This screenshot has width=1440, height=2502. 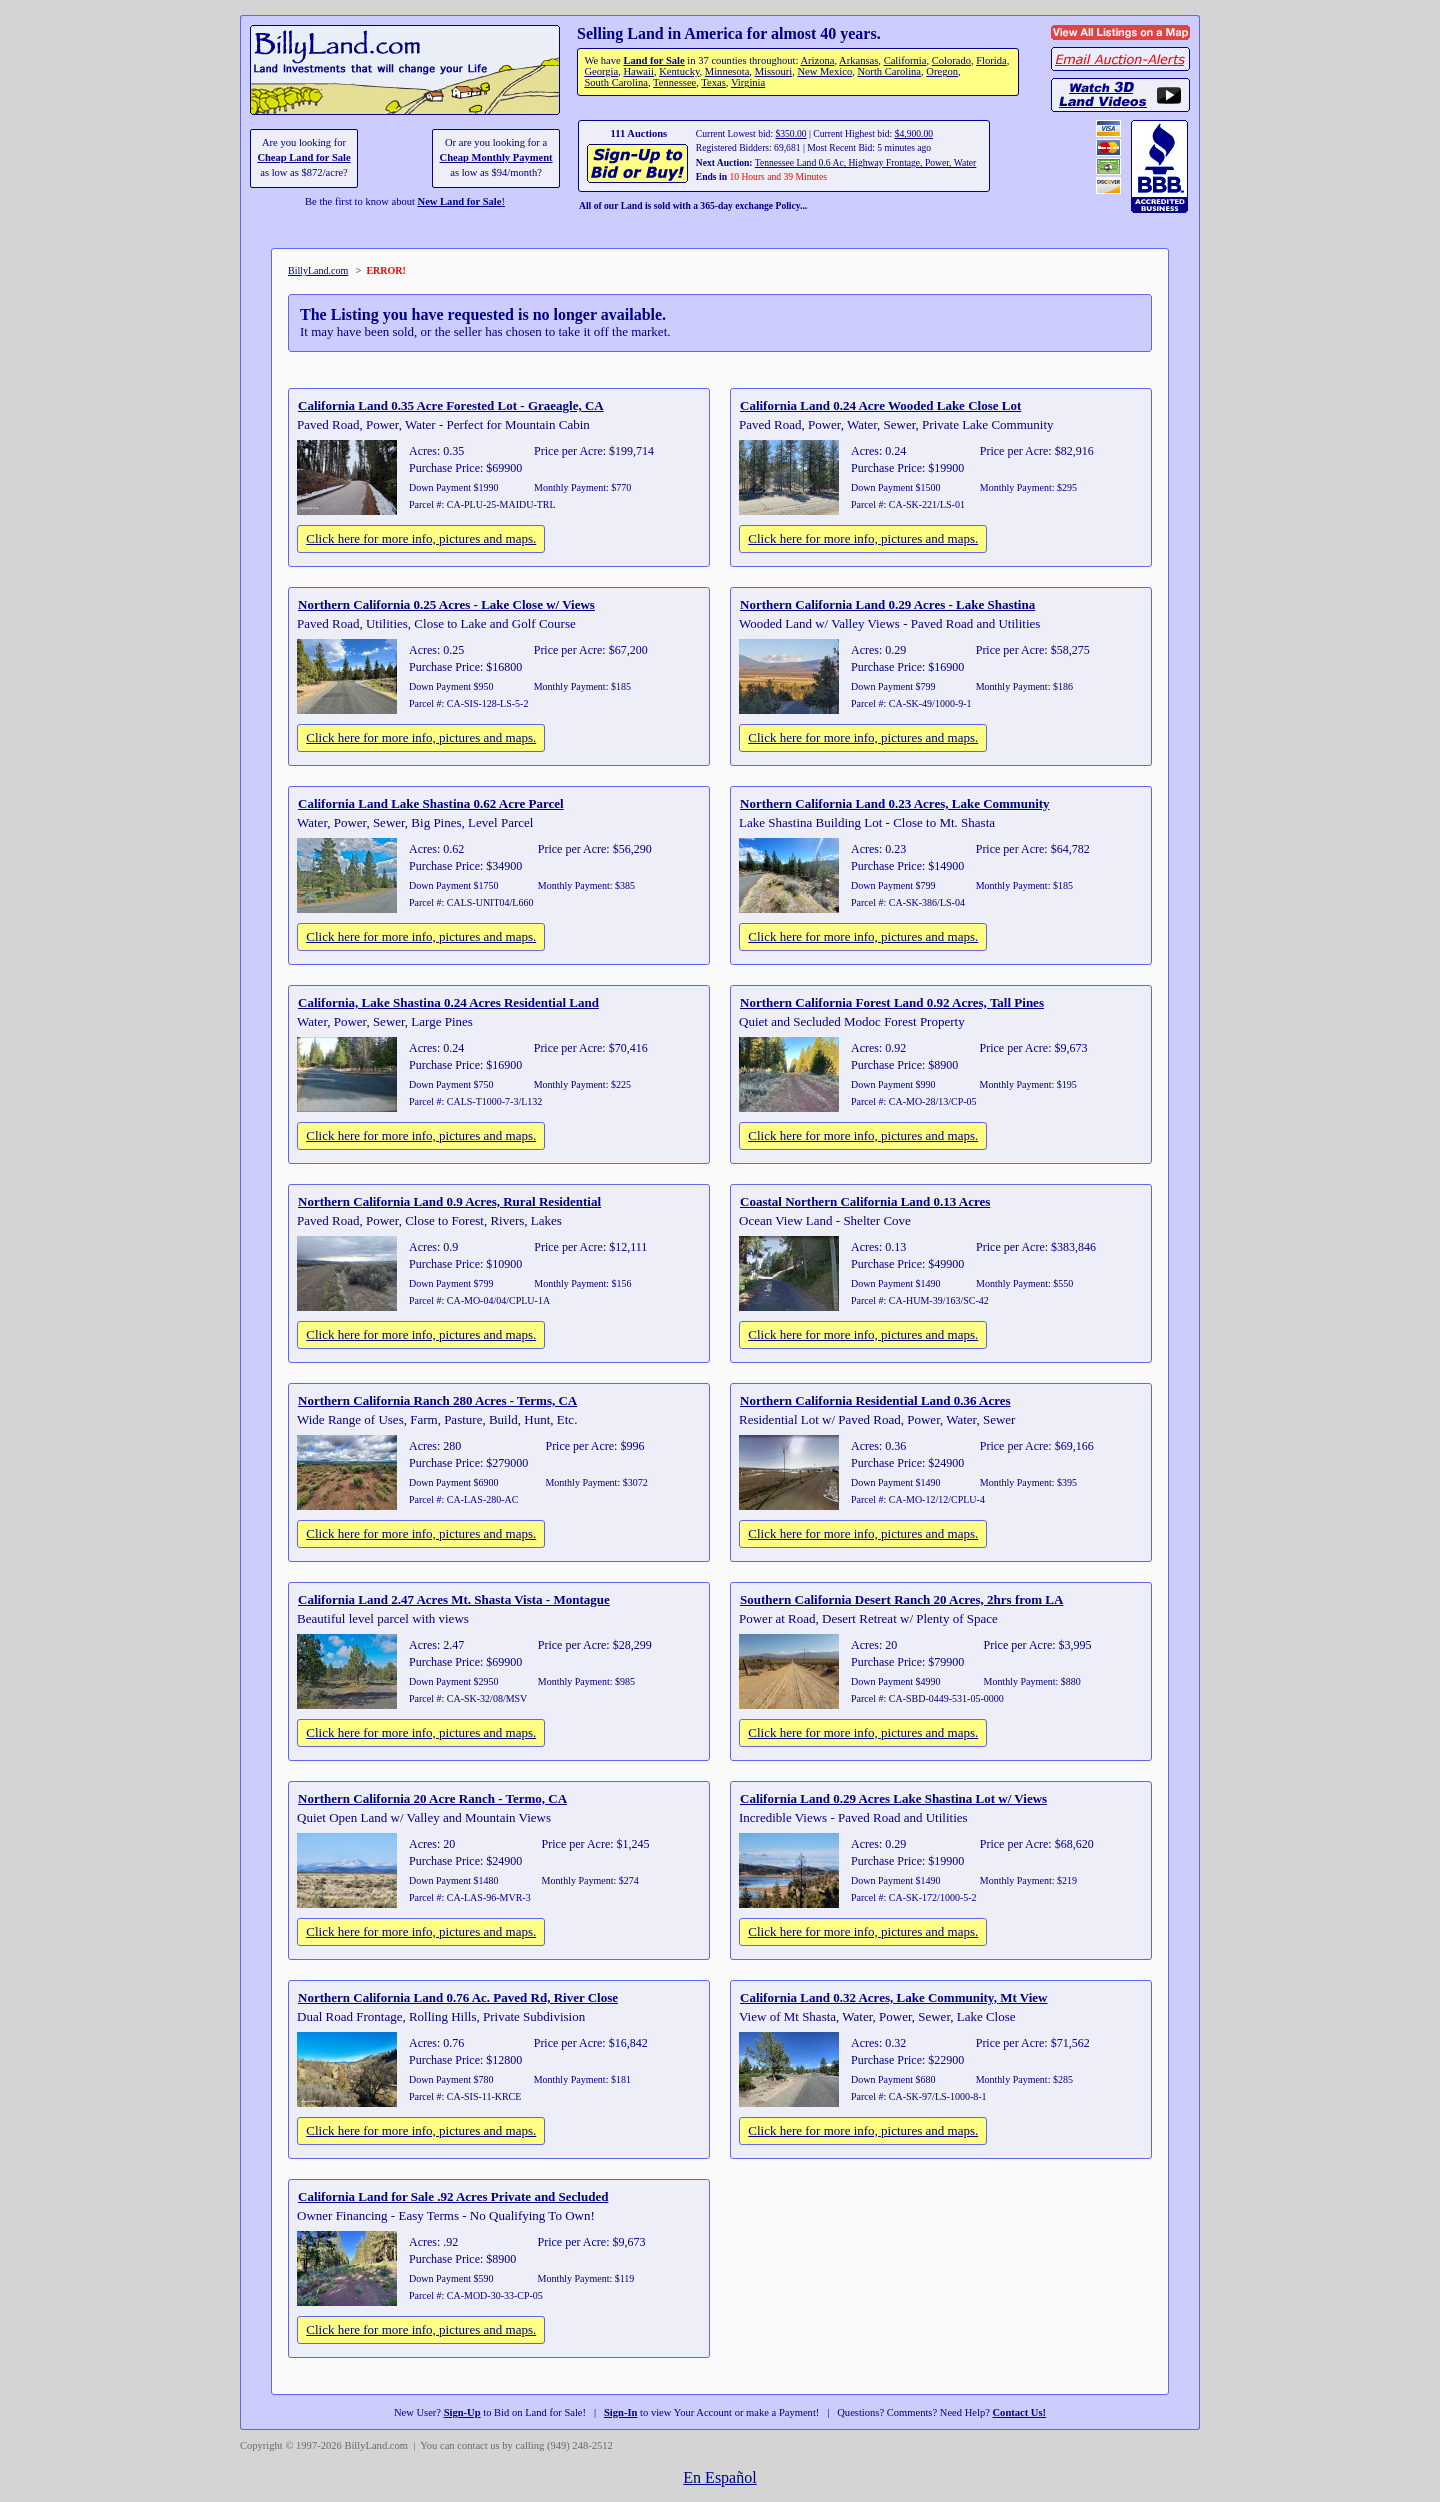 I want to click on Tennessee, so click(x=674, y=82).